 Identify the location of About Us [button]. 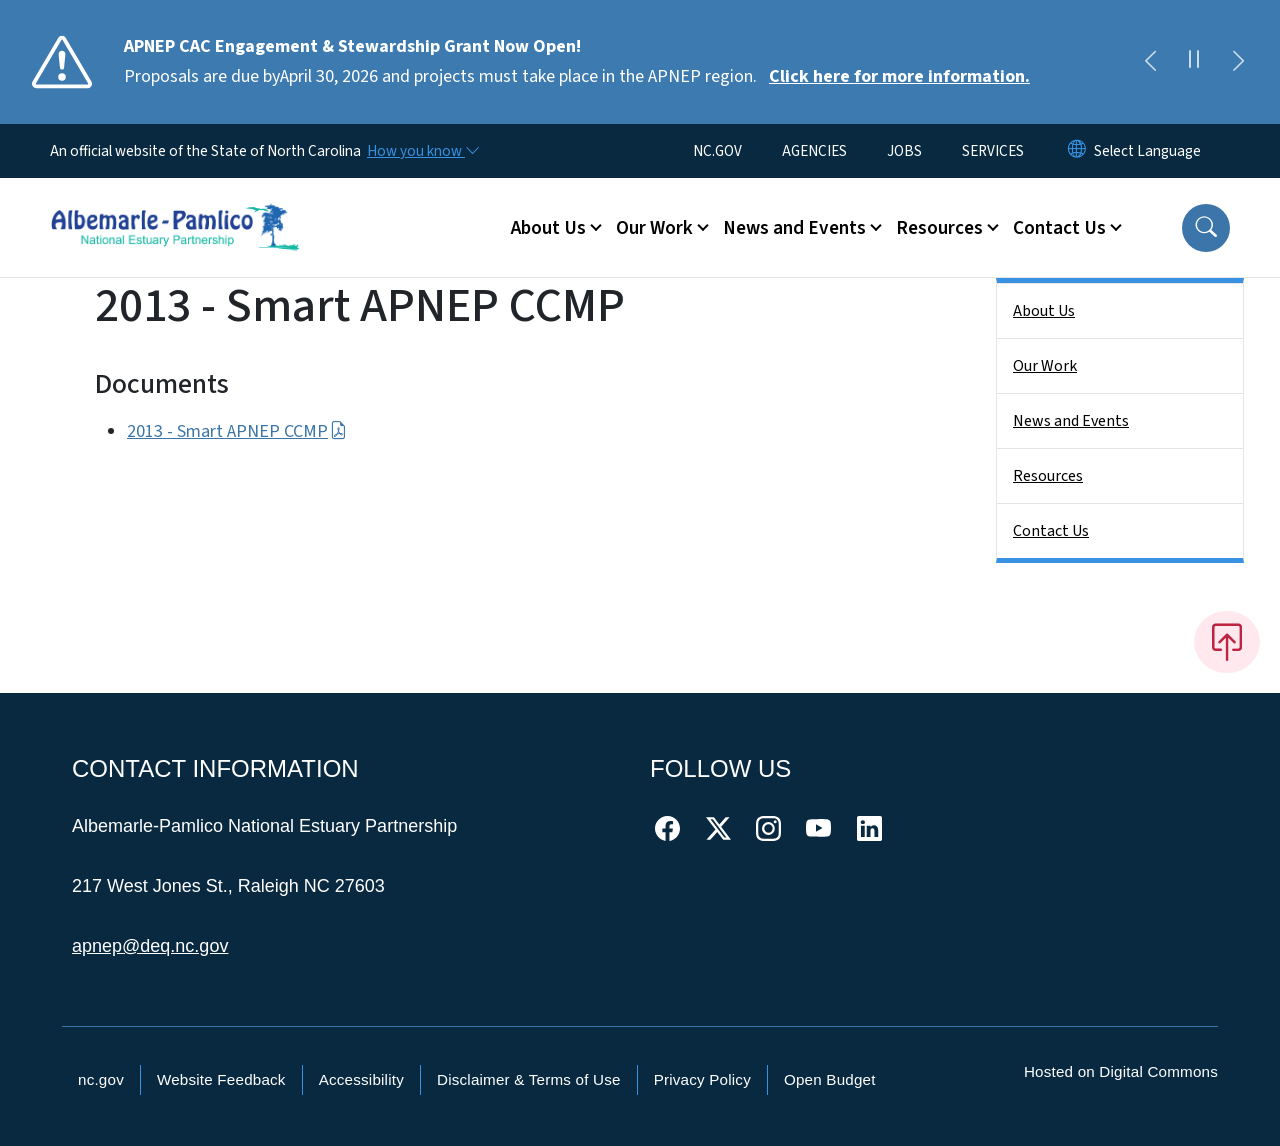
(548, 228).